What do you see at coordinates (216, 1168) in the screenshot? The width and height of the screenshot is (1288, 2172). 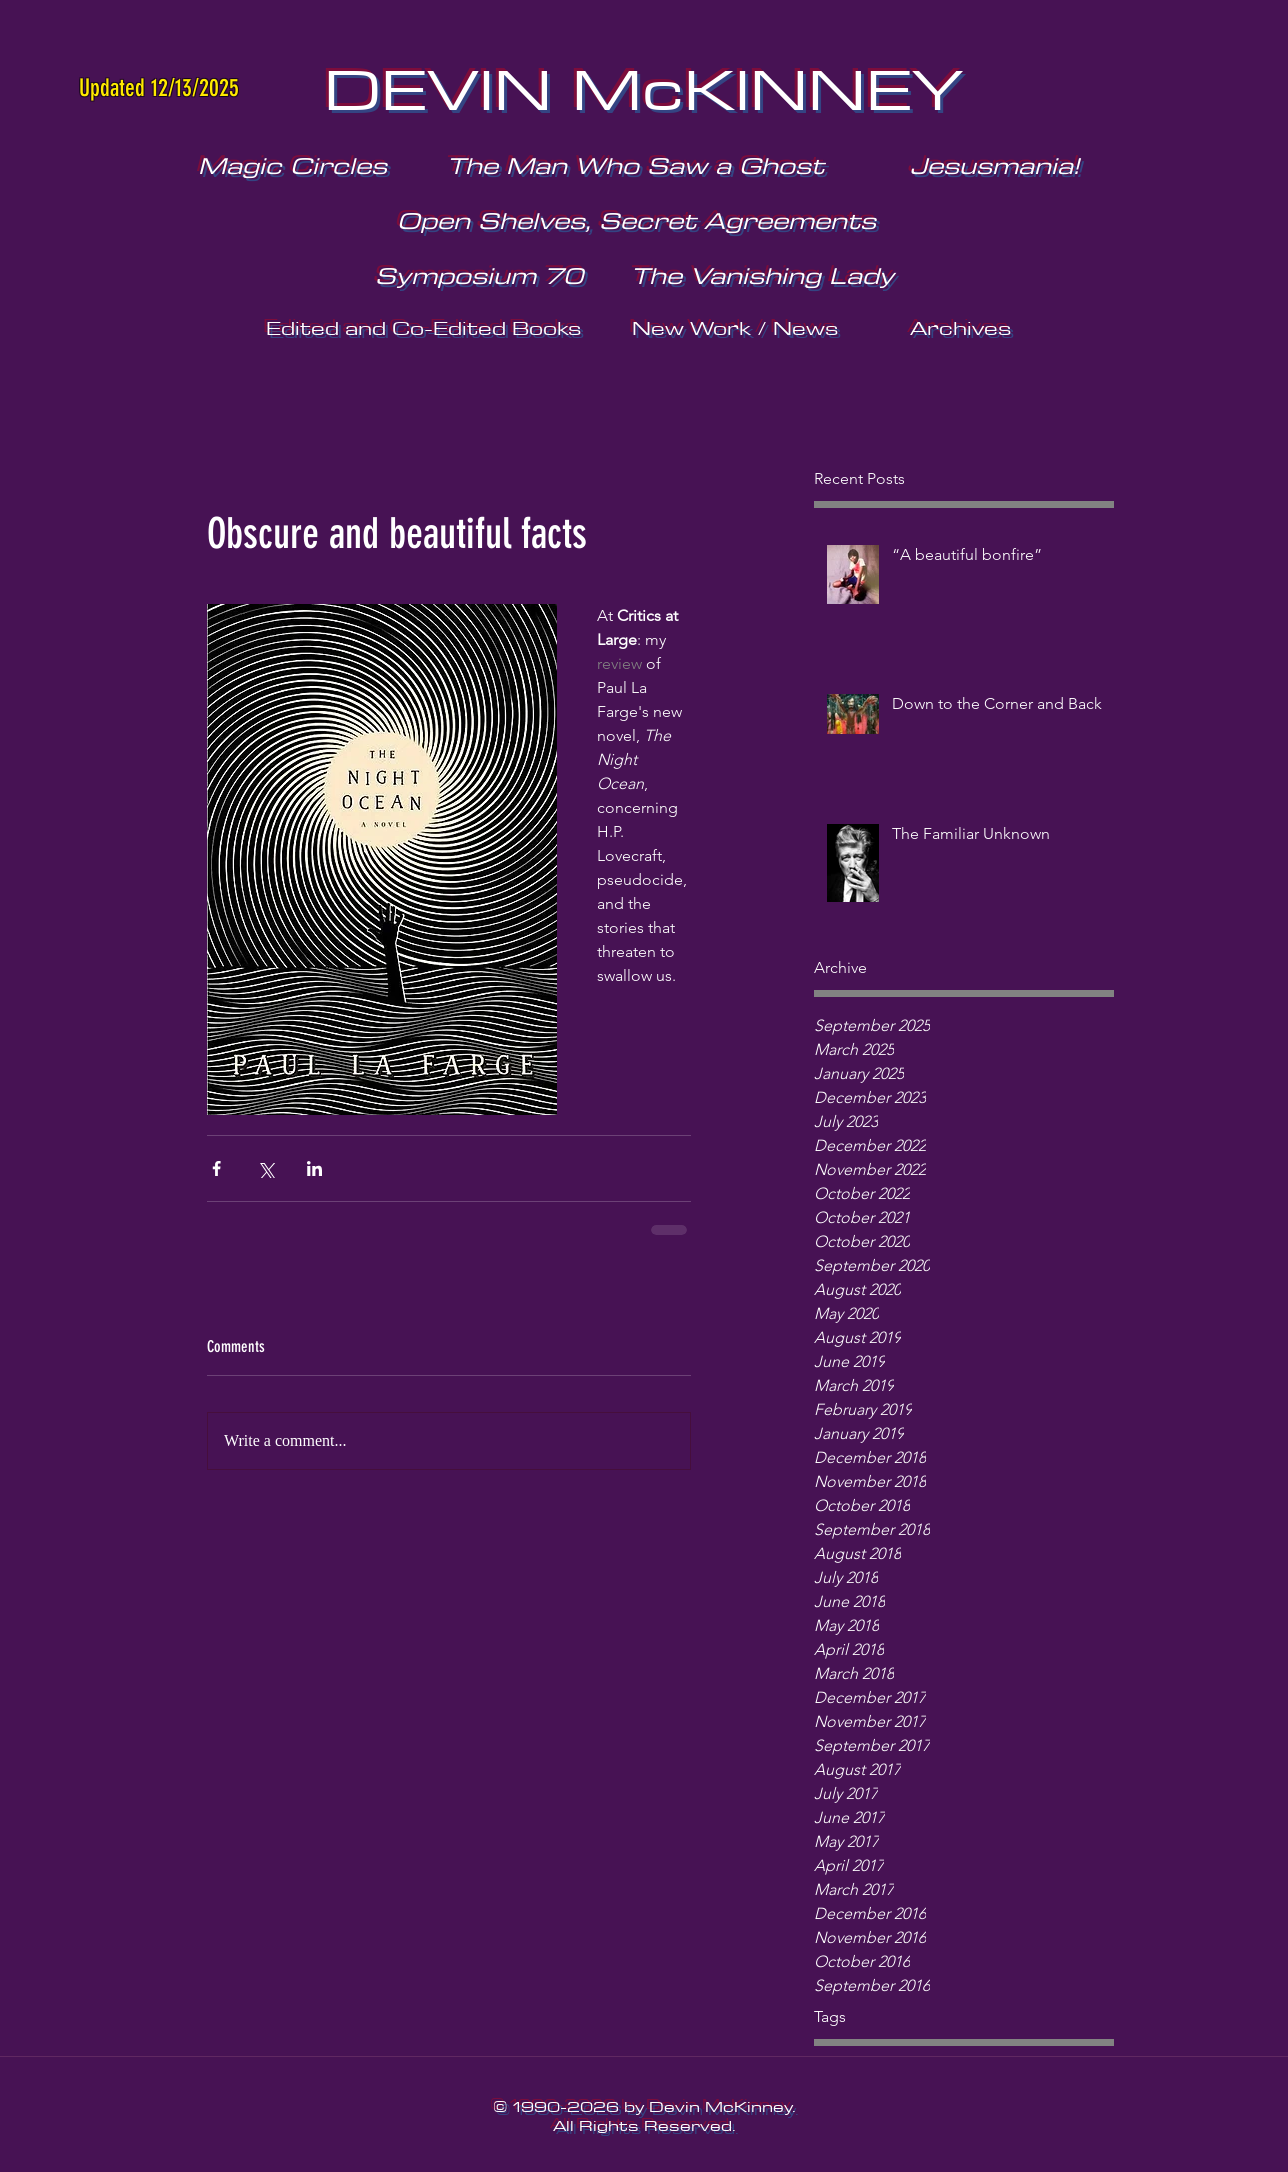 I see `[Share via Facebook]` at bounding box center [216, 1168].